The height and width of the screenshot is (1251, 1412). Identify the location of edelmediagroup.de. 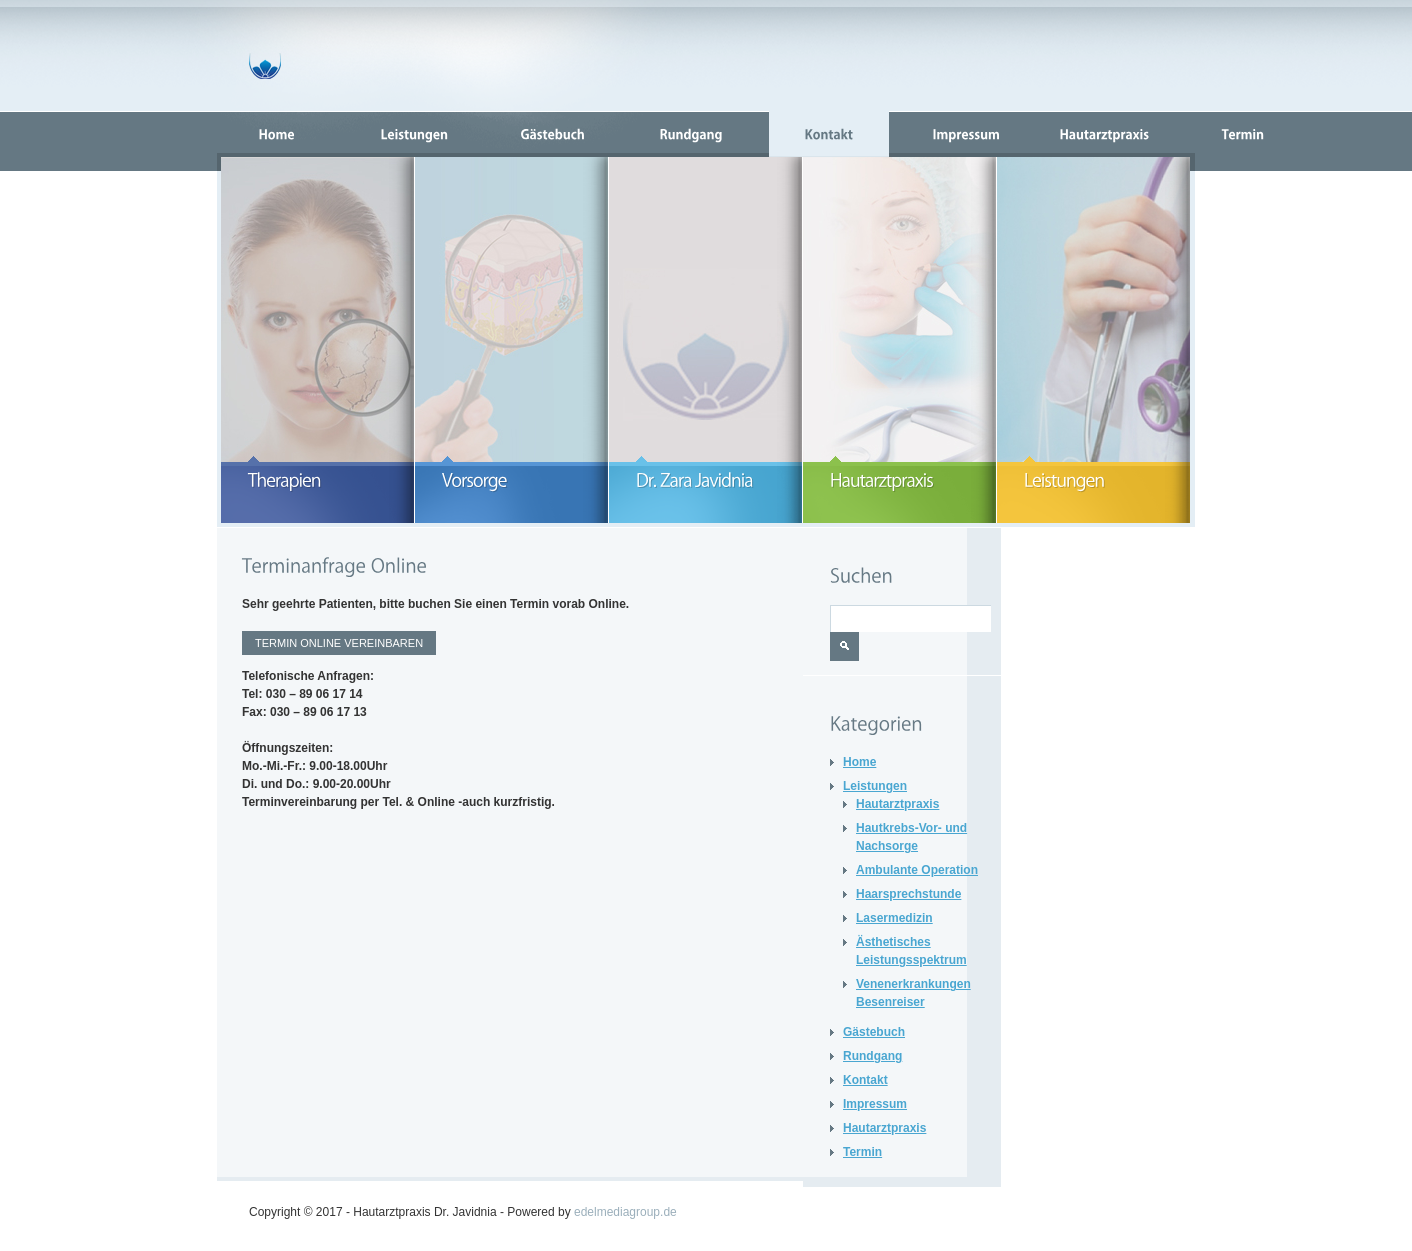
(625, 1212).